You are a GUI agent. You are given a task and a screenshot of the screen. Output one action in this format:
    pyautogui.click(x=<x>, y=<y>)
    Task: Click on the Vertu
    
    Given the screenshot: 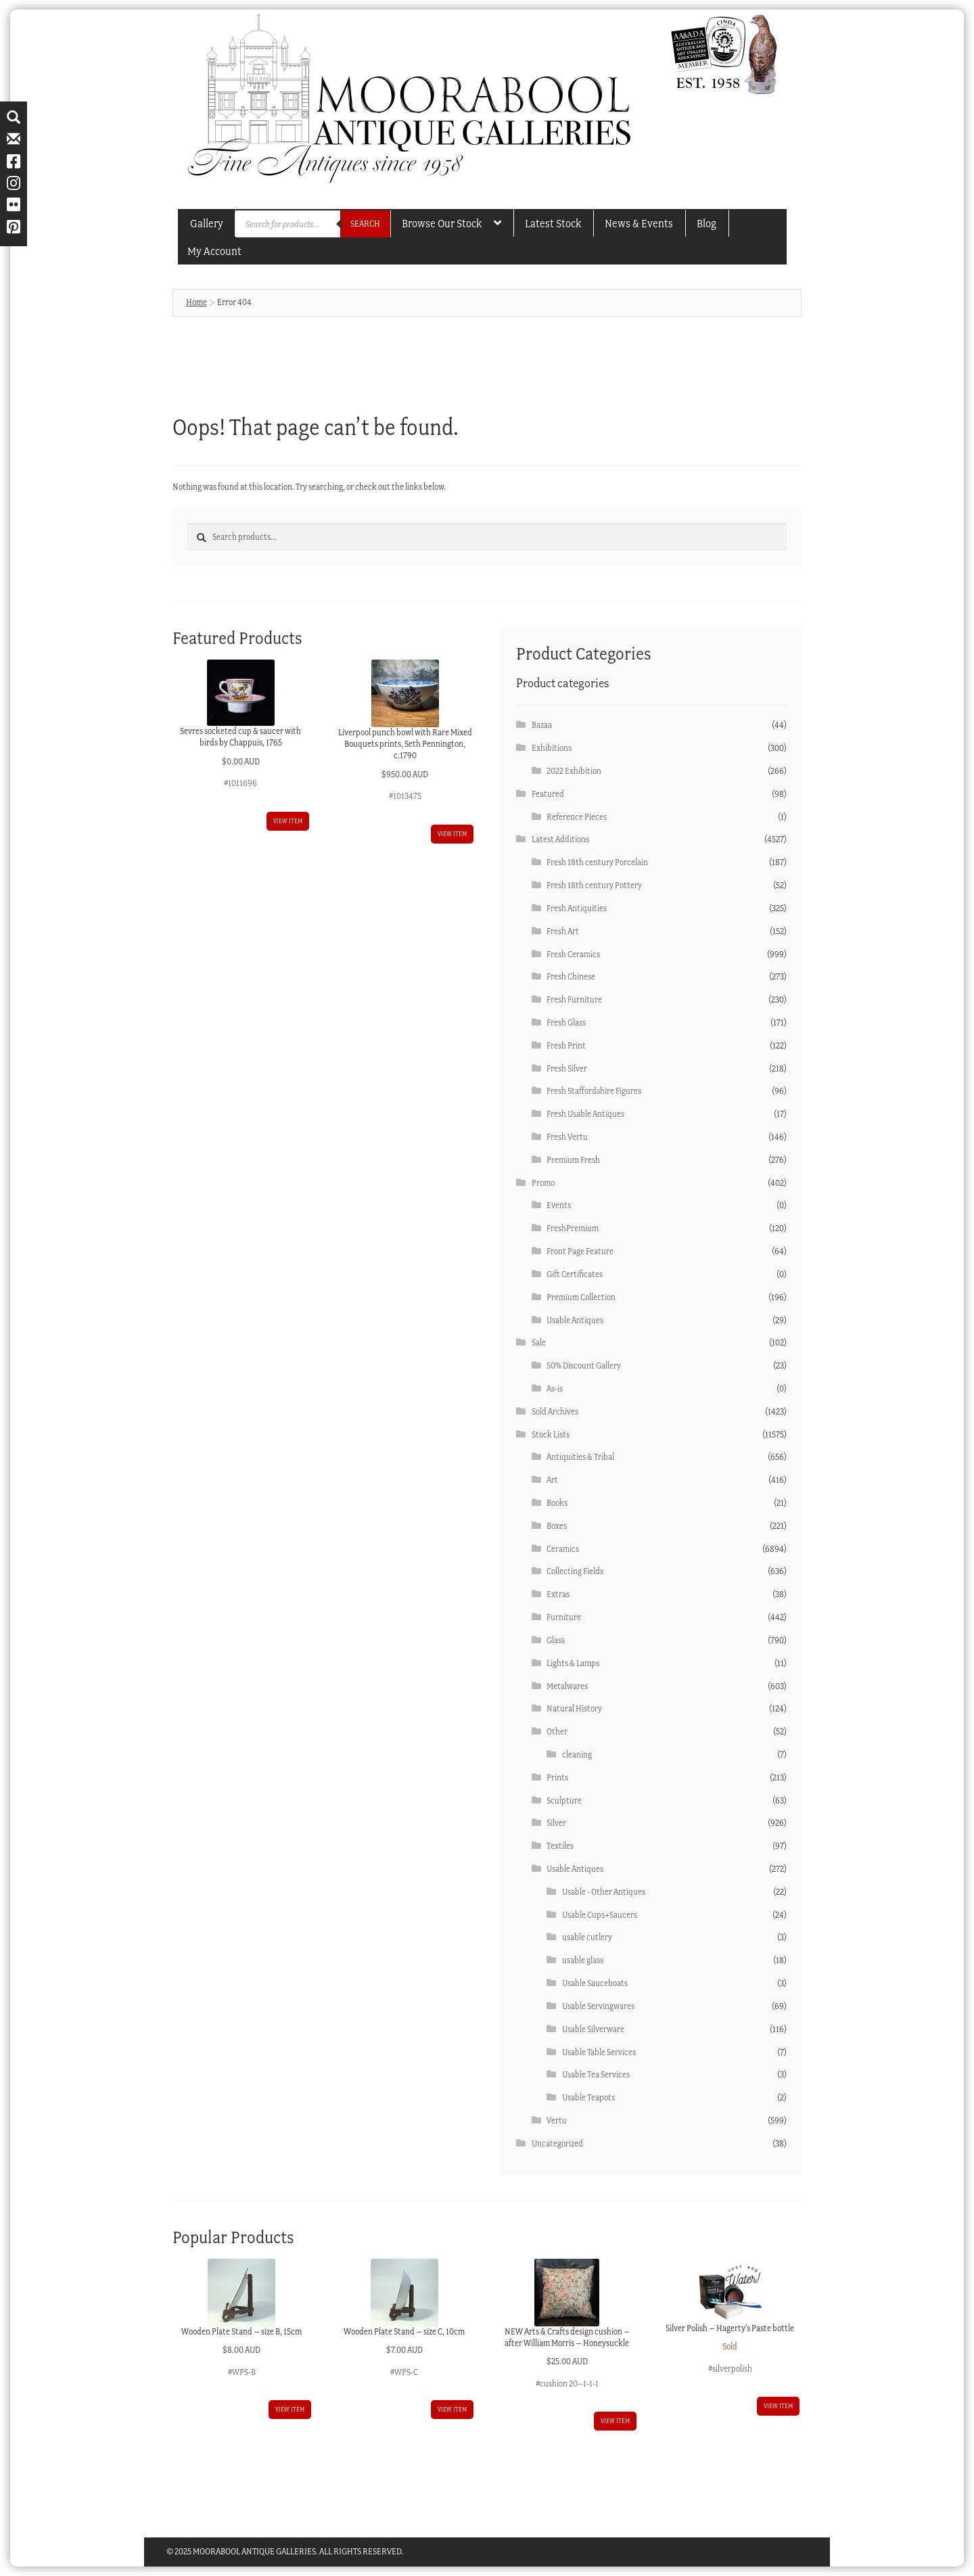 What is the action you would take?
    pyautogui.click(x=557, y=2120)
    